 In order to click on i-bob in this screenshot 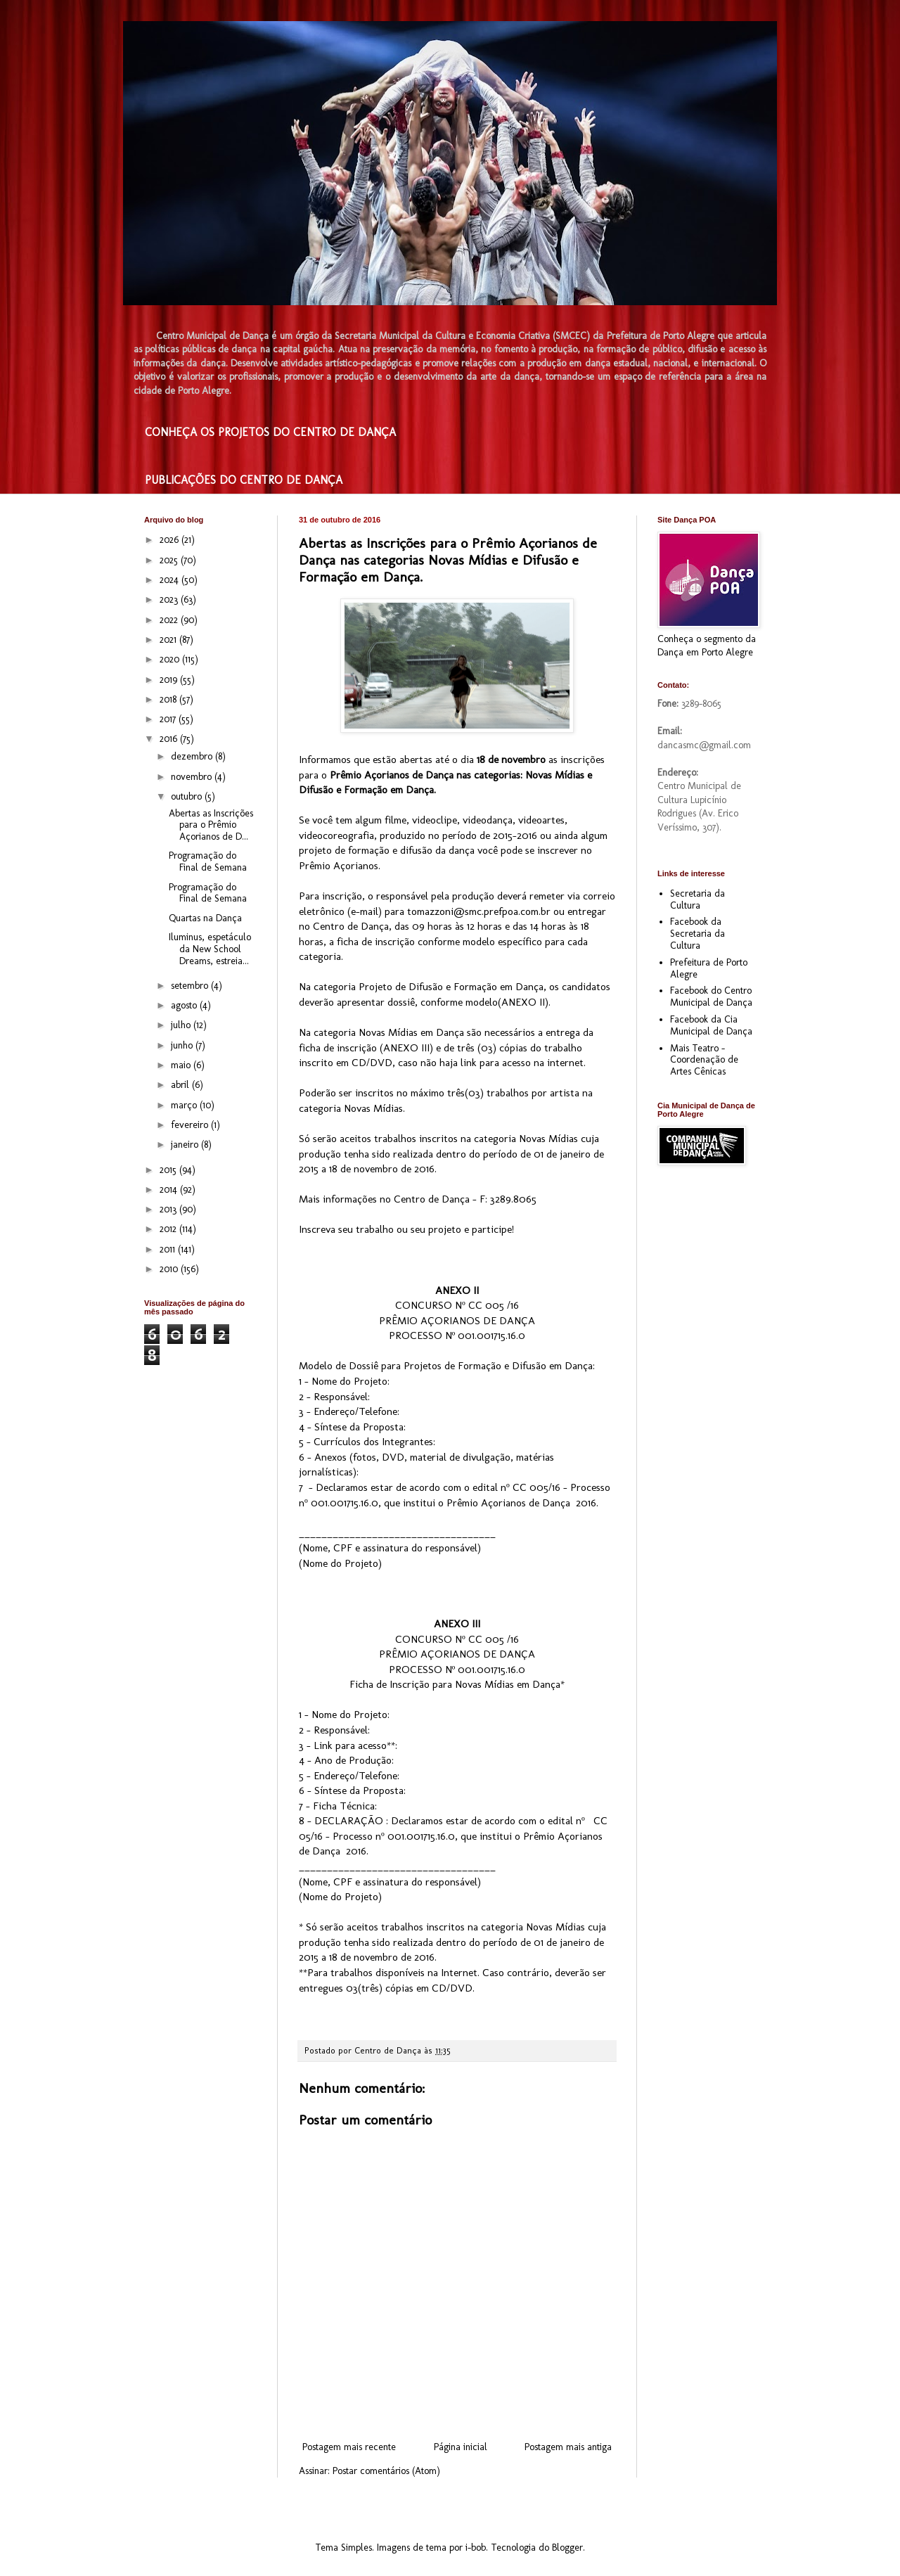, I will do `click(475, 2547)`.